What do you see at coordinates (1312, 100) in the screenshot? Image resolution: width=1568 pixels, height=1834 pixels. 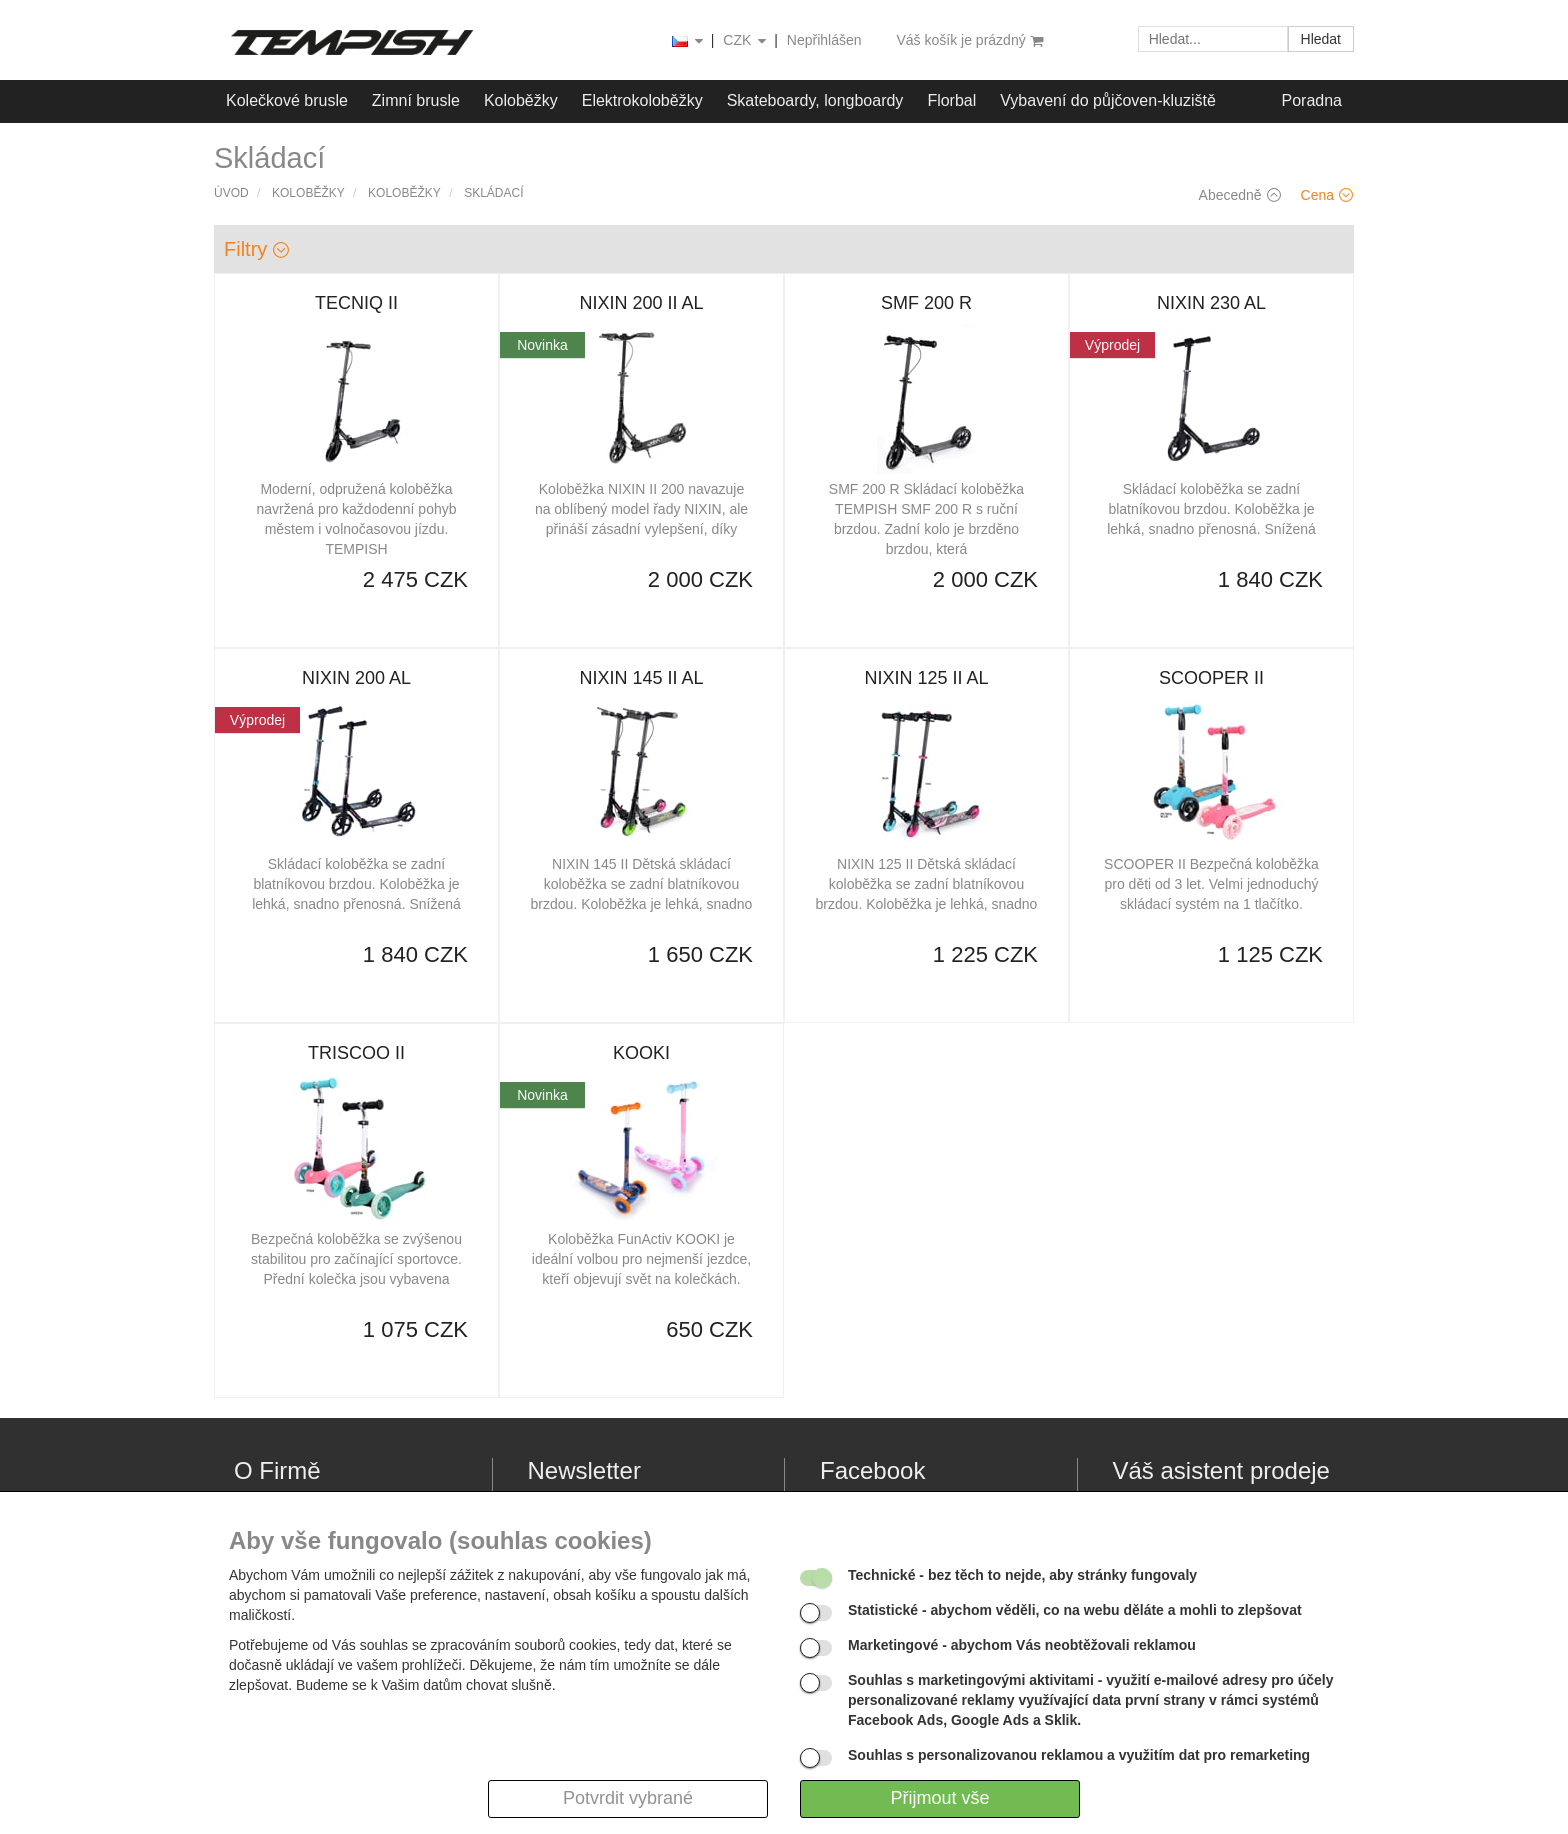 I see `Poradna` at bounding box center [1312, 100].